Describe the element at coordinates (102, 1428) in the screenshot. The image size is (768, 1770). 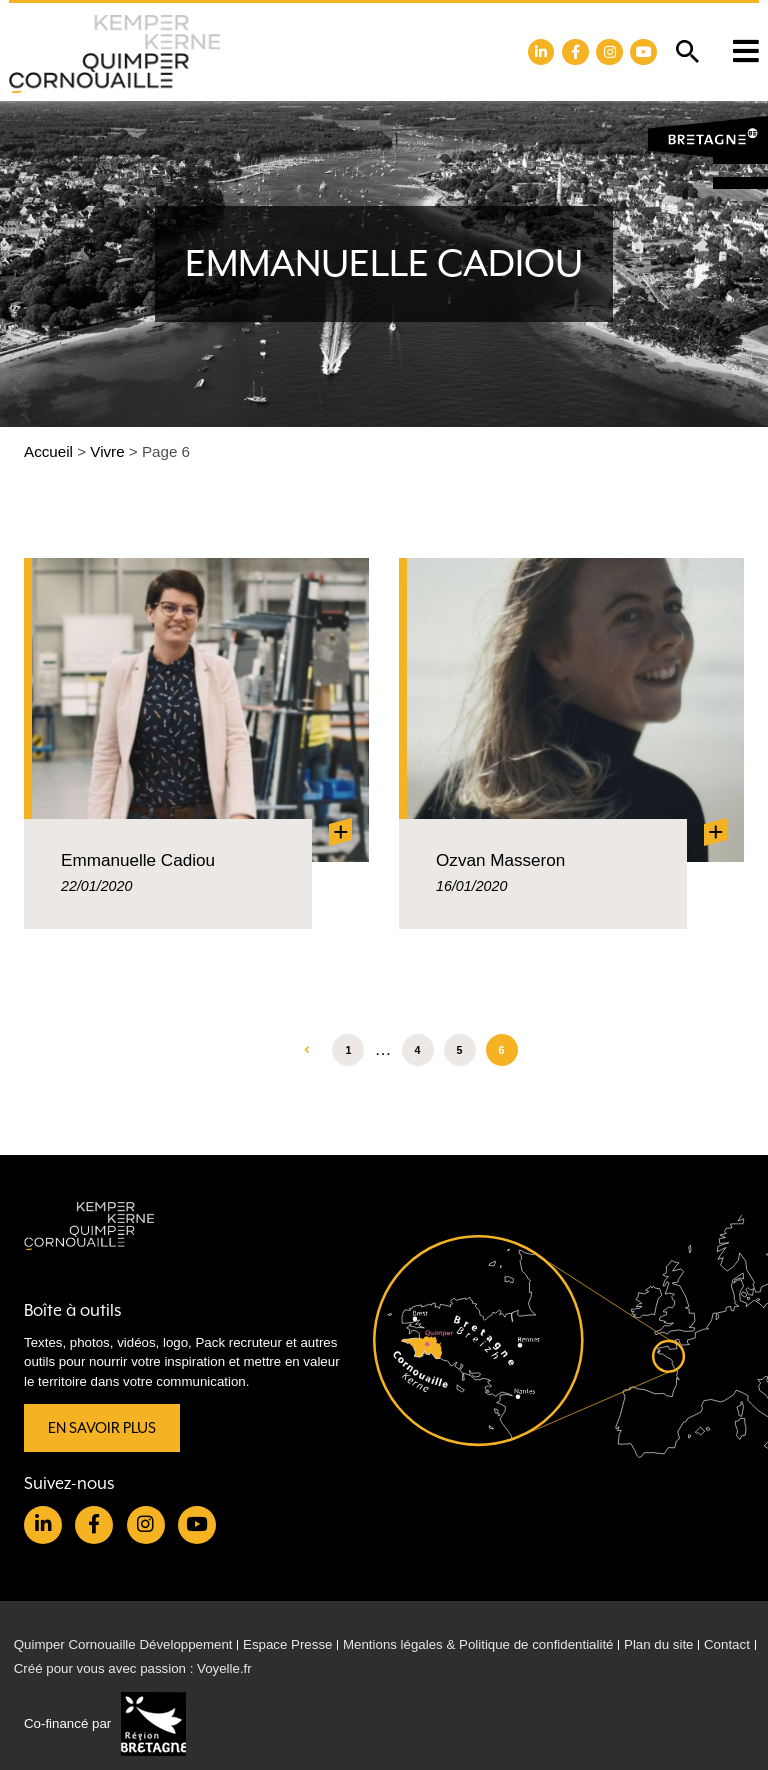
I see `En savoir plus` at that location.